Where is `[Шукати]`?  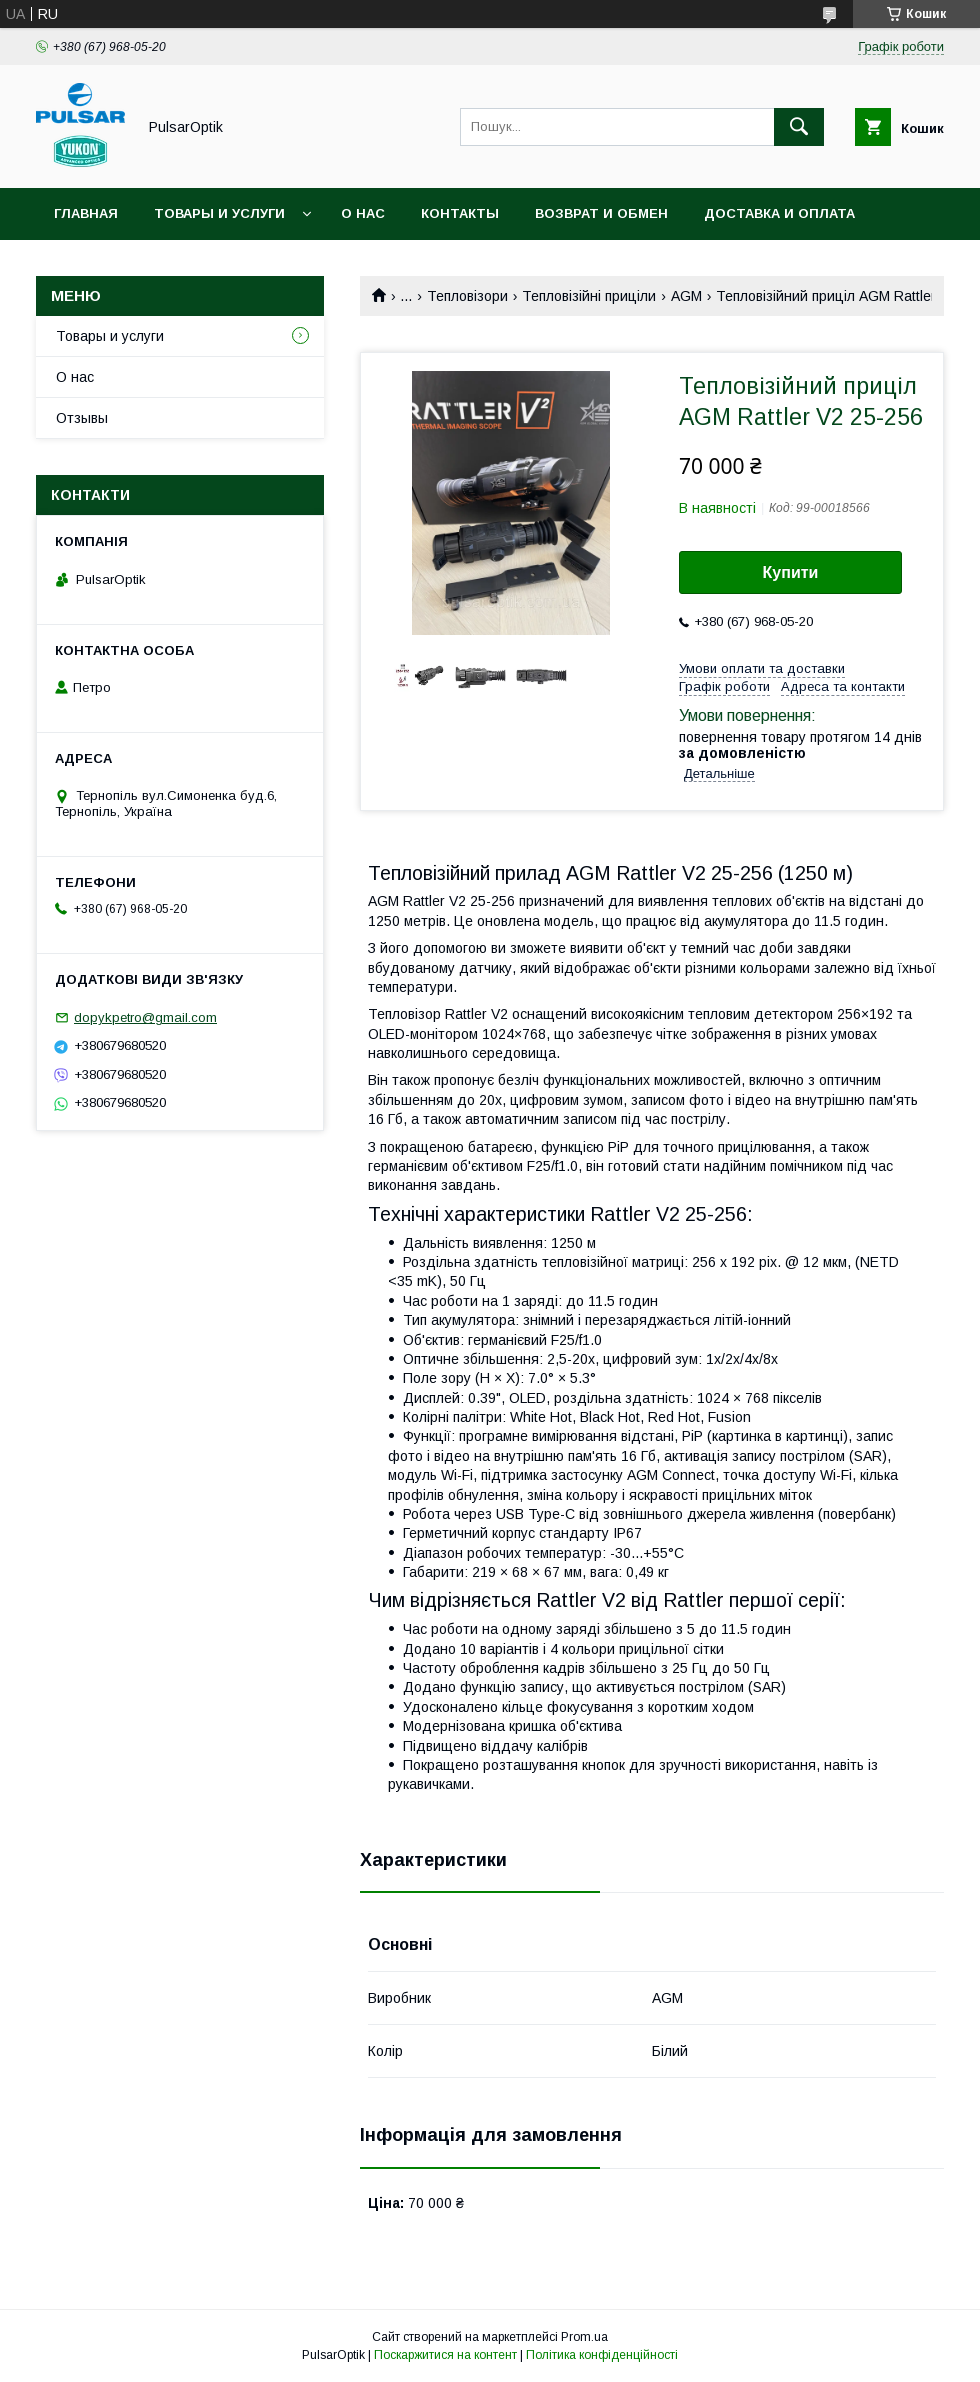 [Шукати] is located at coordinates (799, 127).